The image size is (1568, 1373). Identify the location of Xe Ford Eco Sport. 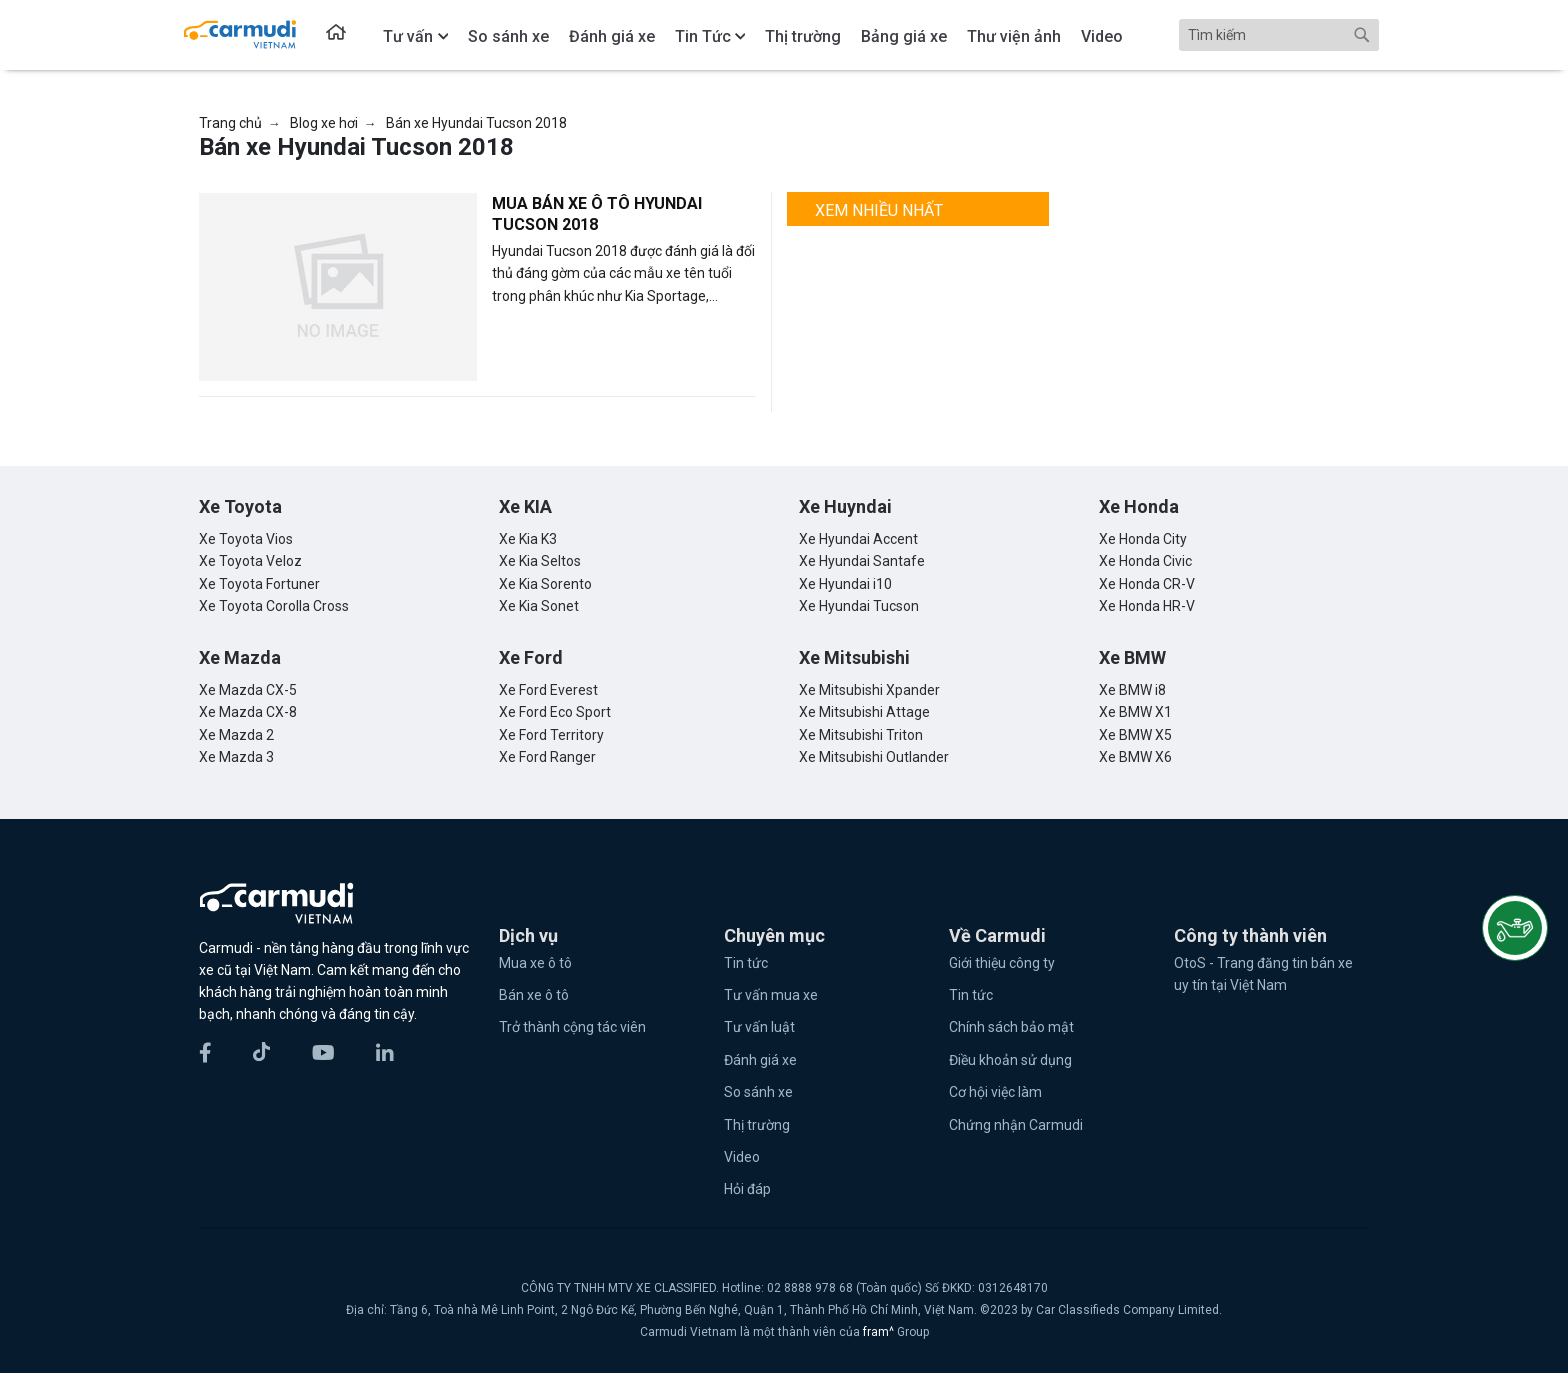
(555, 712).